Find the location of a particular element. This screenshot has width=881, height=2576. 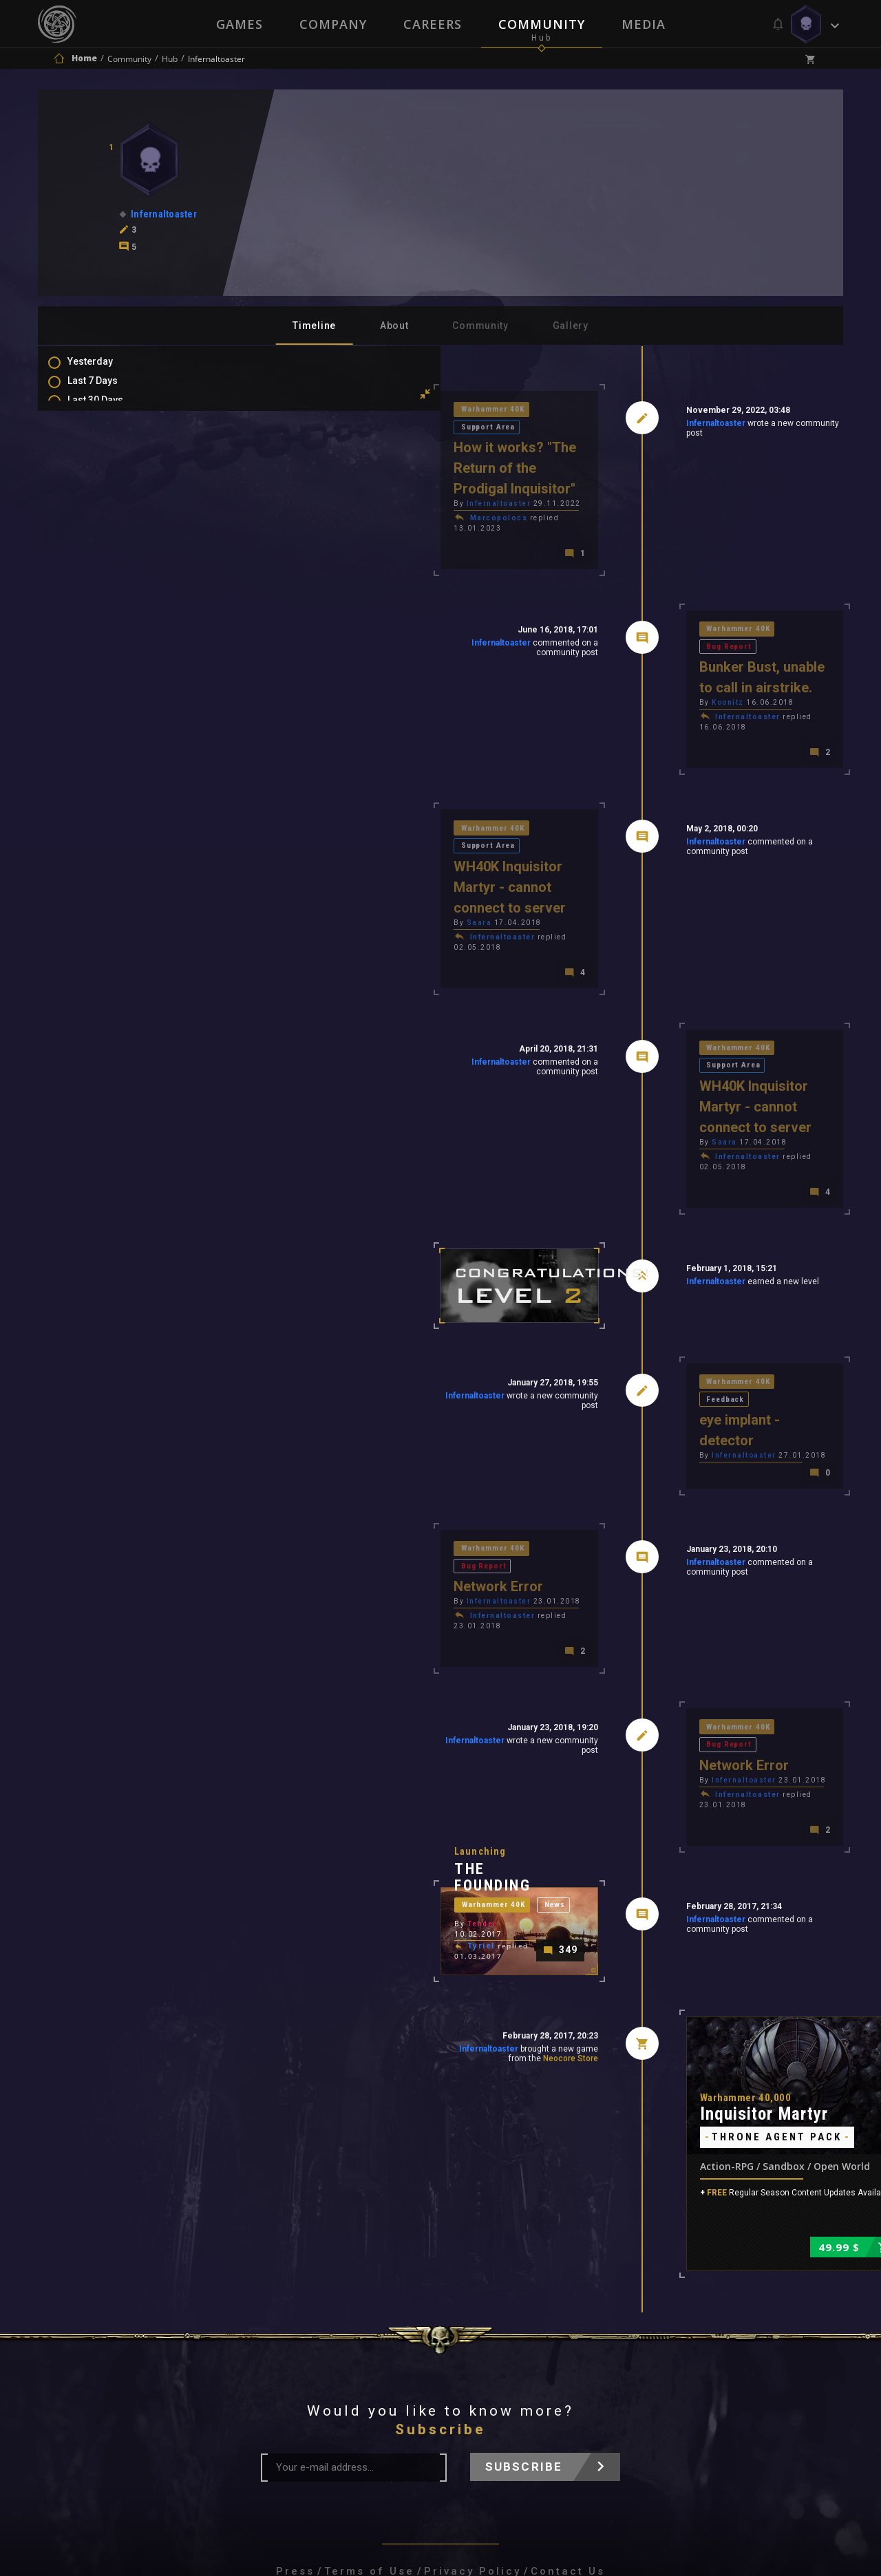

Terms of Use is located at coordinates (369, 2392).